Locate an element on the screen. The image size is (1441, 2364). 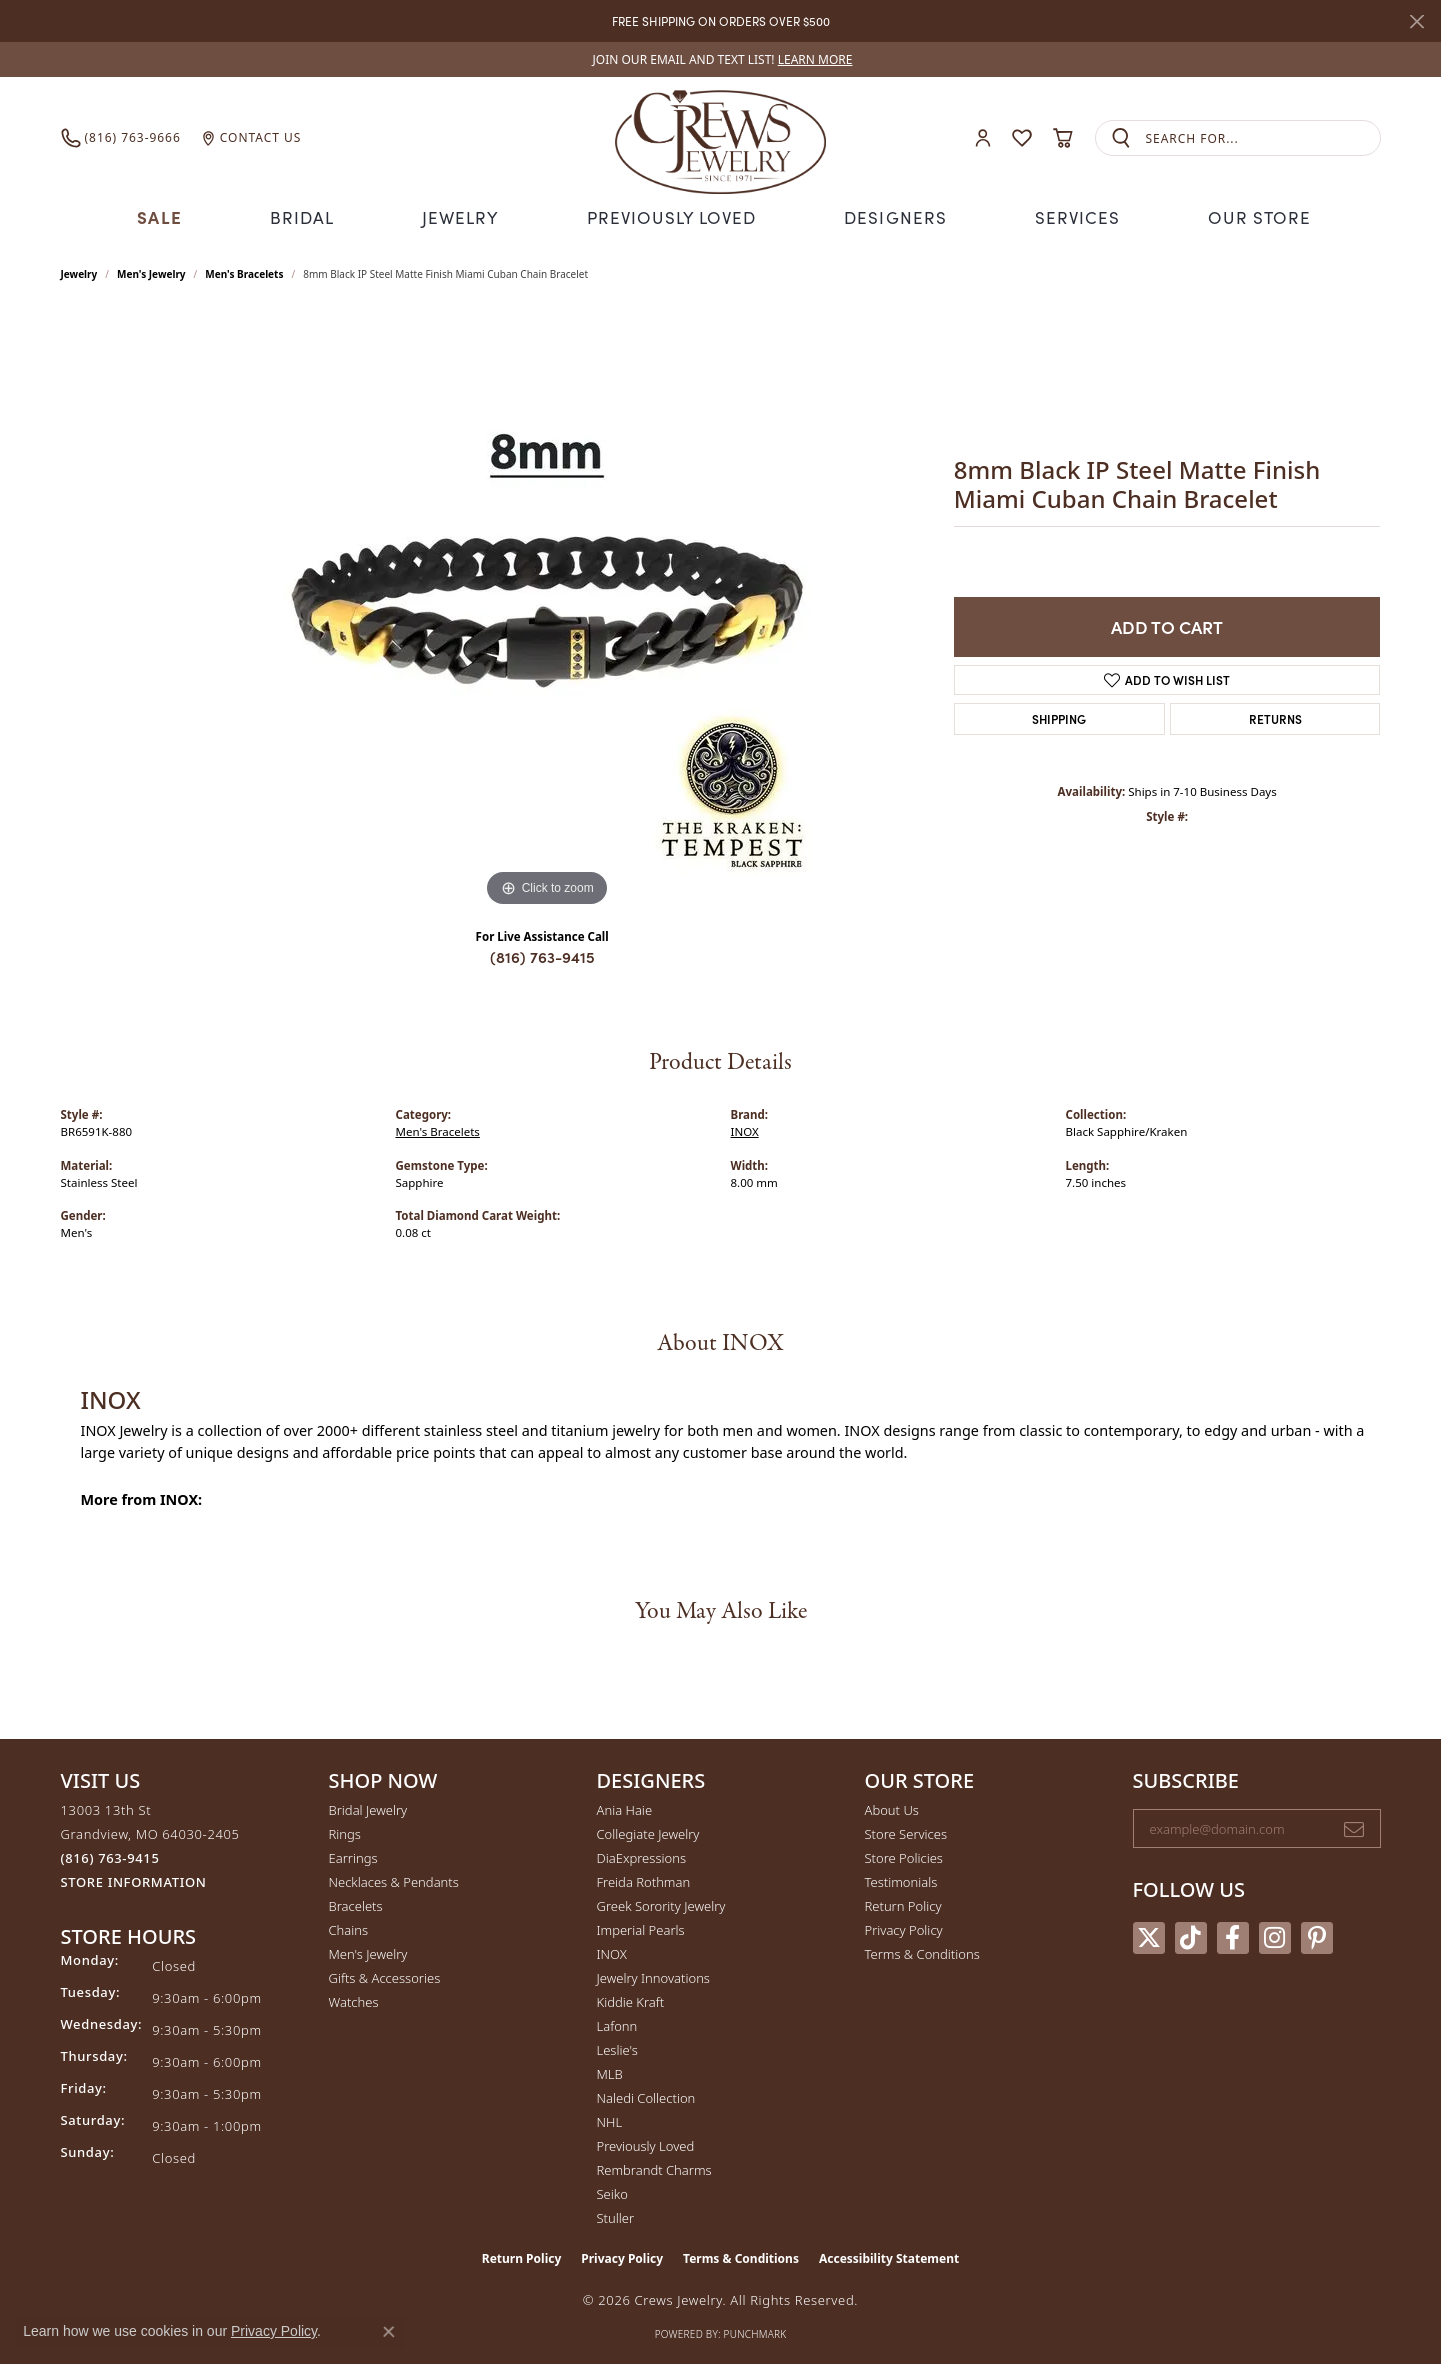
(816) 763-9415 is located at coordinates (542, 954).